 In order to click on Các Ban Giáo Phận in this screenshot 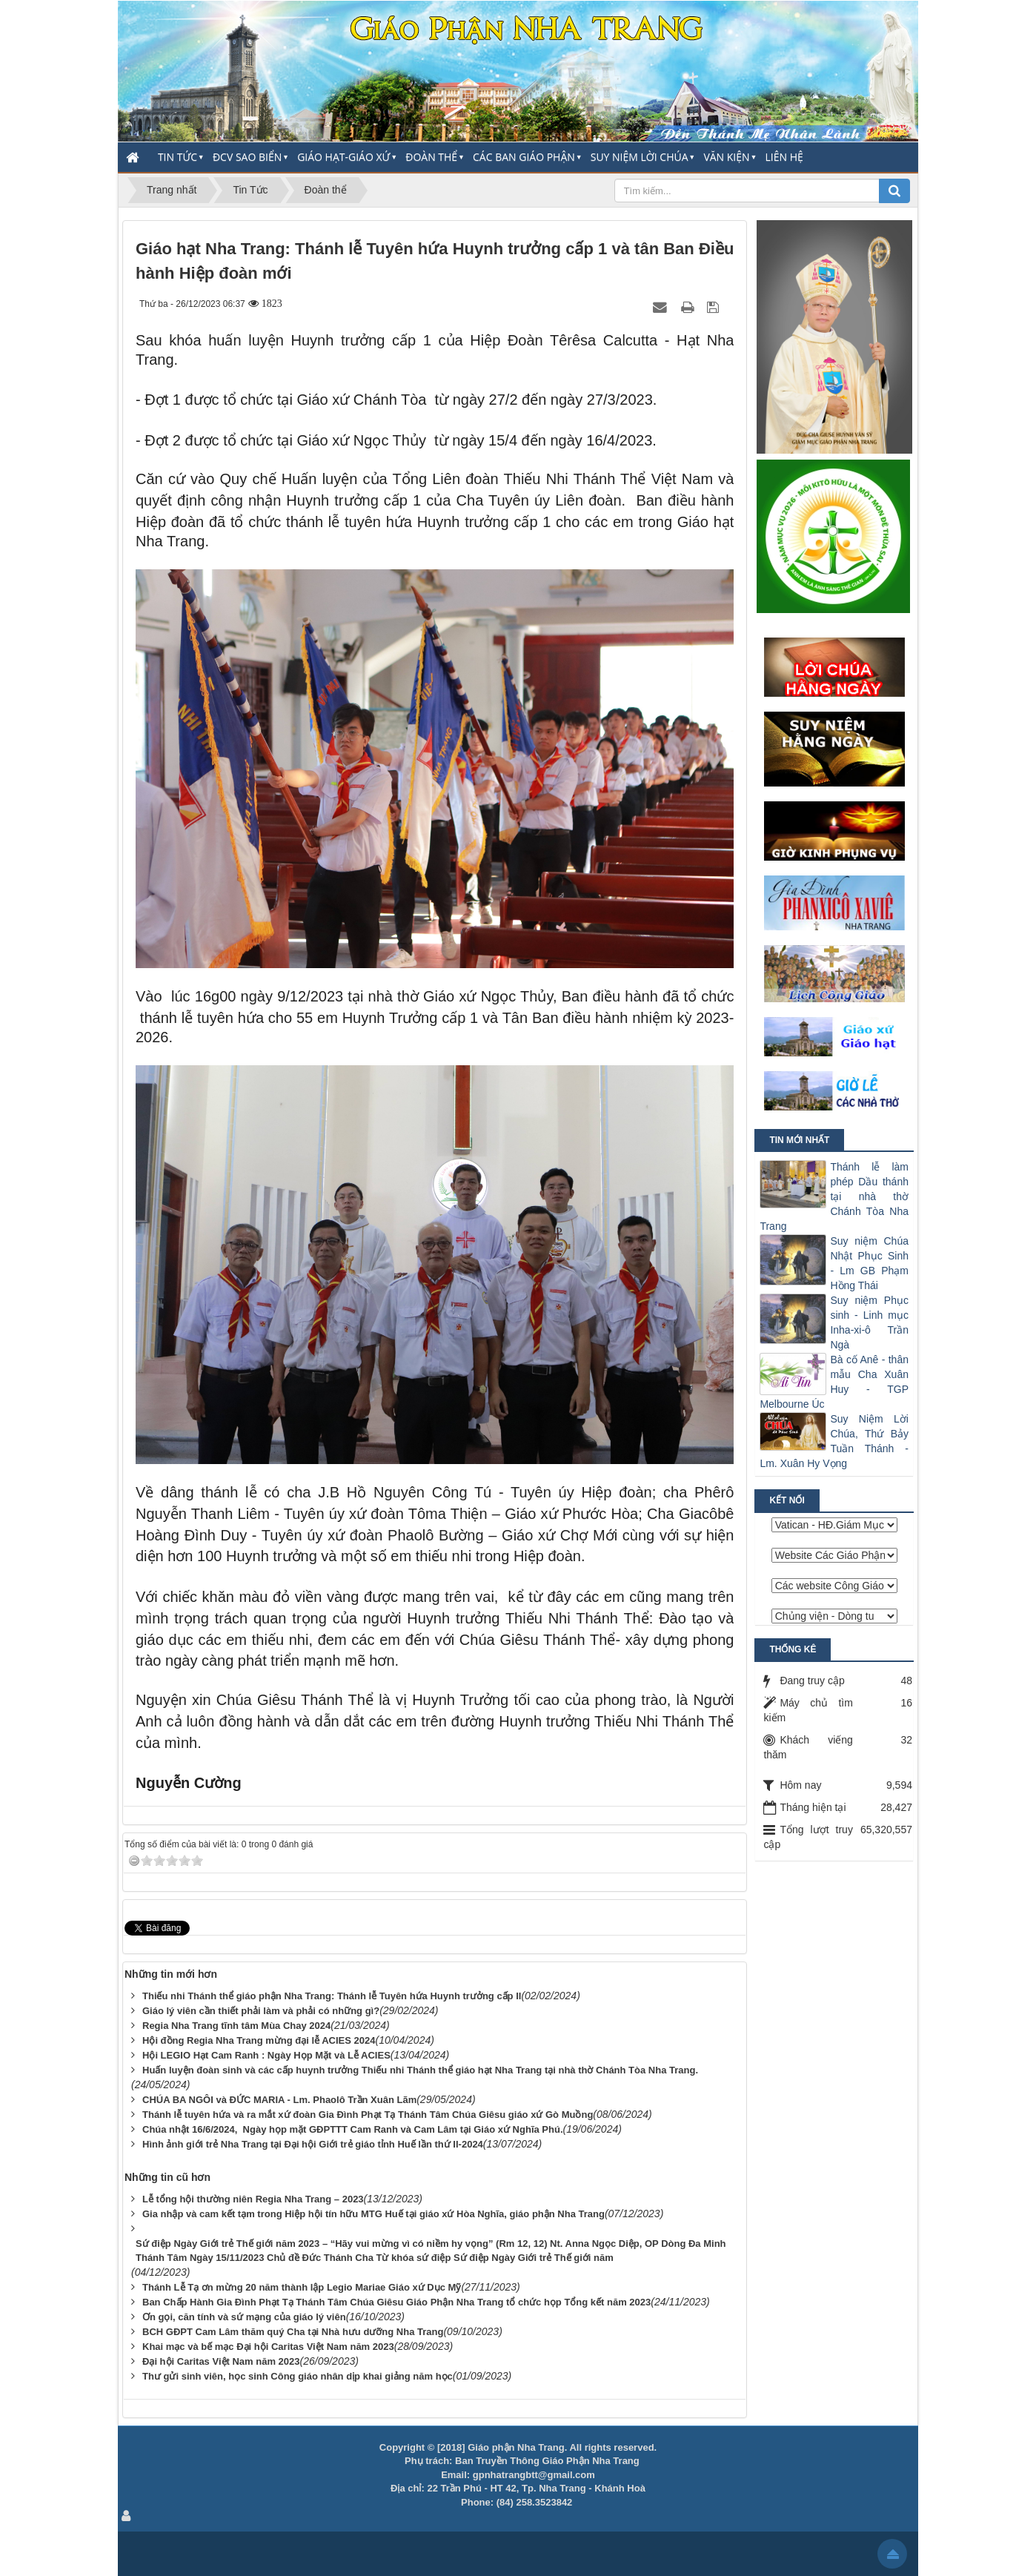, I will do `click(524, 157)`.